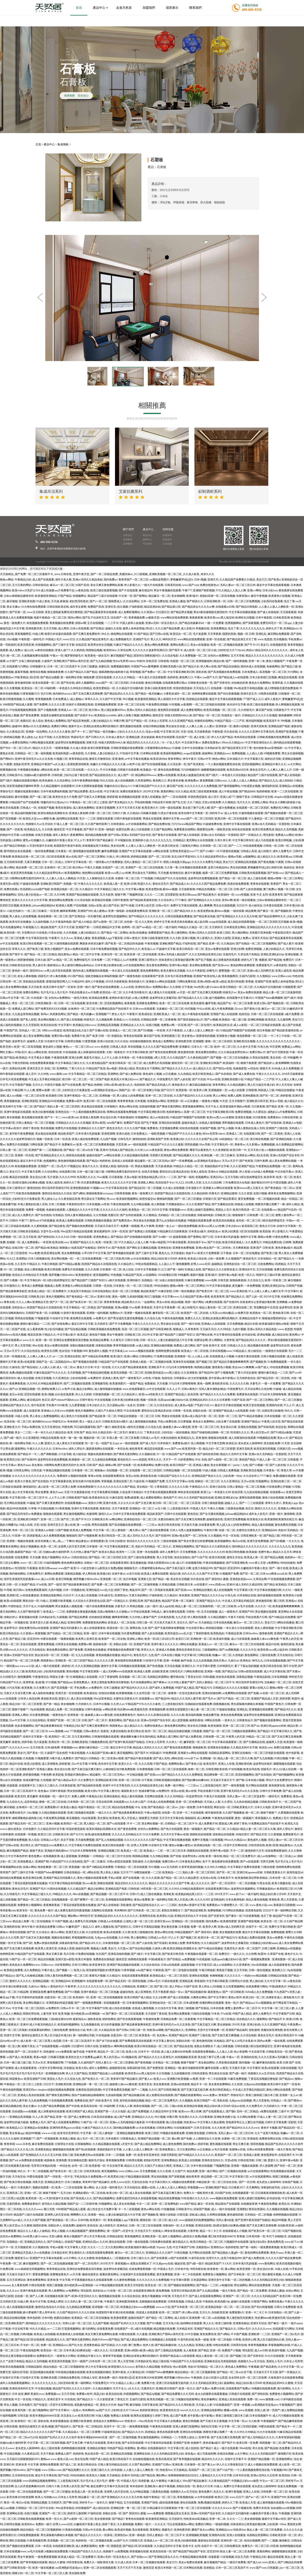 The height and width of the screenshot is (2576, 304). What do you see at coordinates (94, 1628) in the screenshot?
I see `成人在线观看黄色` at bounding box center [94, 1628].